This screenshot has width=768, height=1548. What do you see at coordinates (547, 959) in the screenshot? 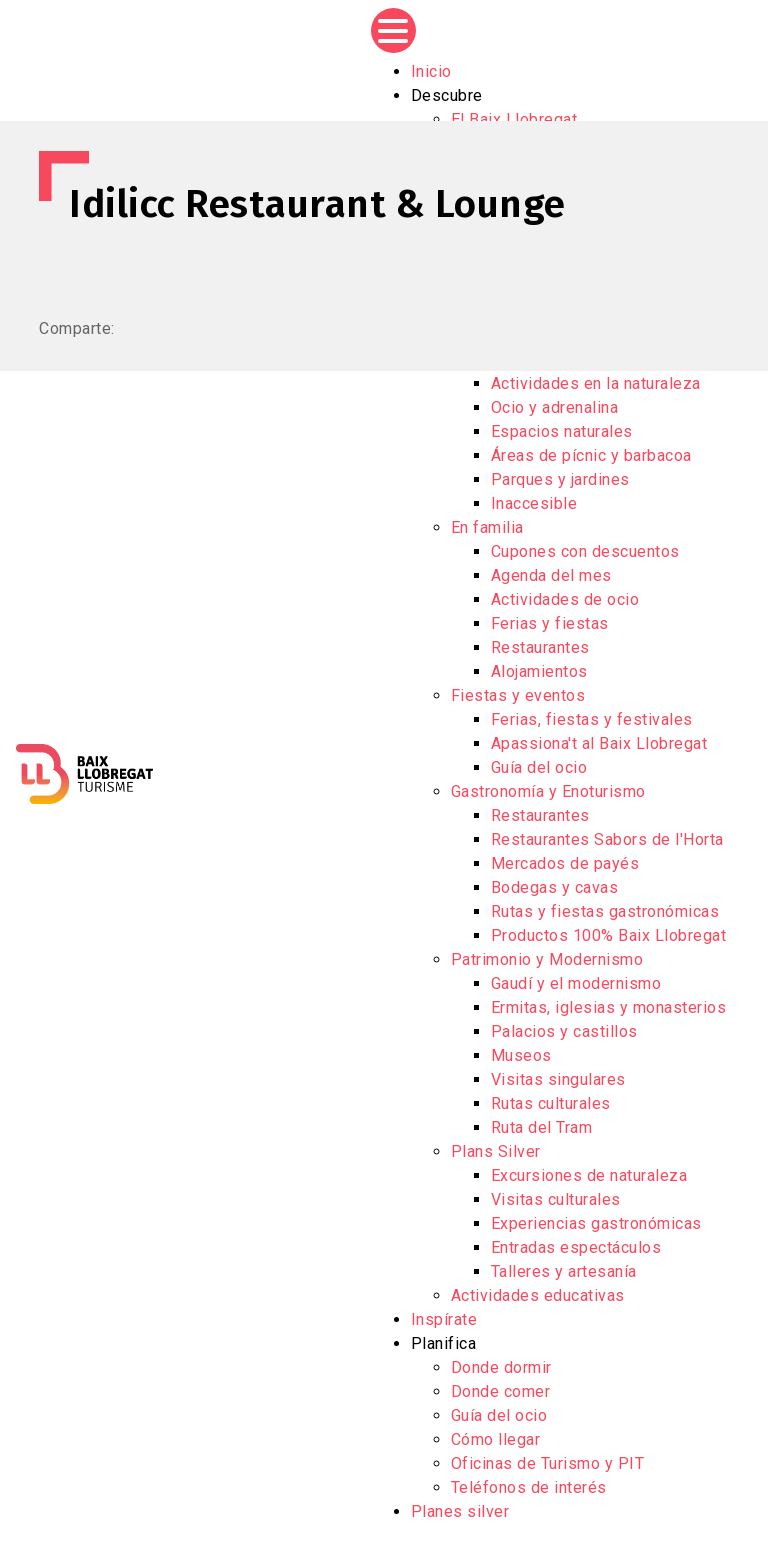
I see `Patrimonio y Modernismo` at bounding box center [547, 959].